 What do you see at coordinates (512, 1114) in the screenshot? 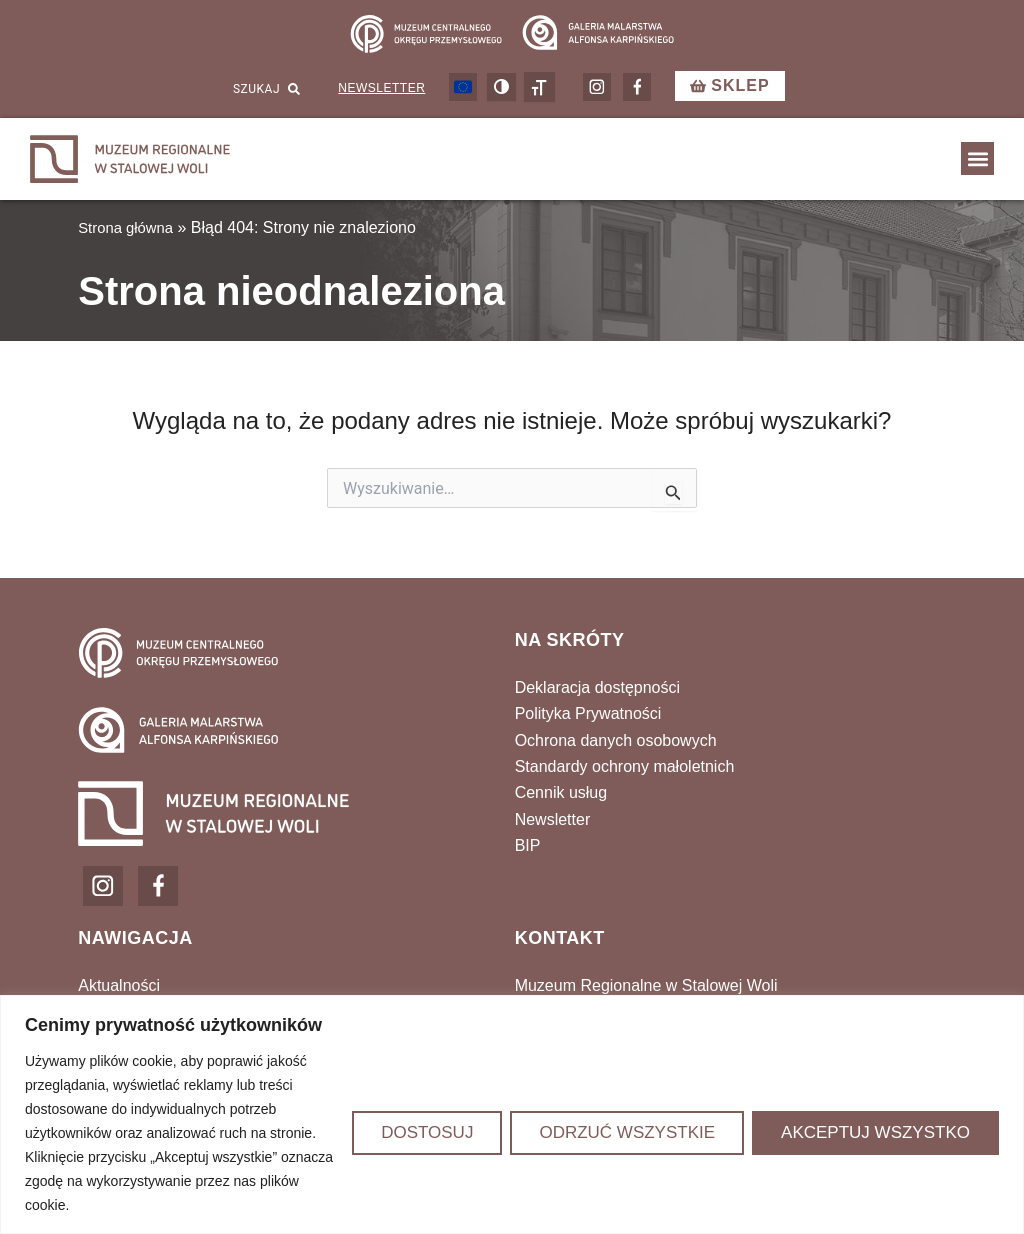
I see `[region]` at bounding box center [512, 1114].